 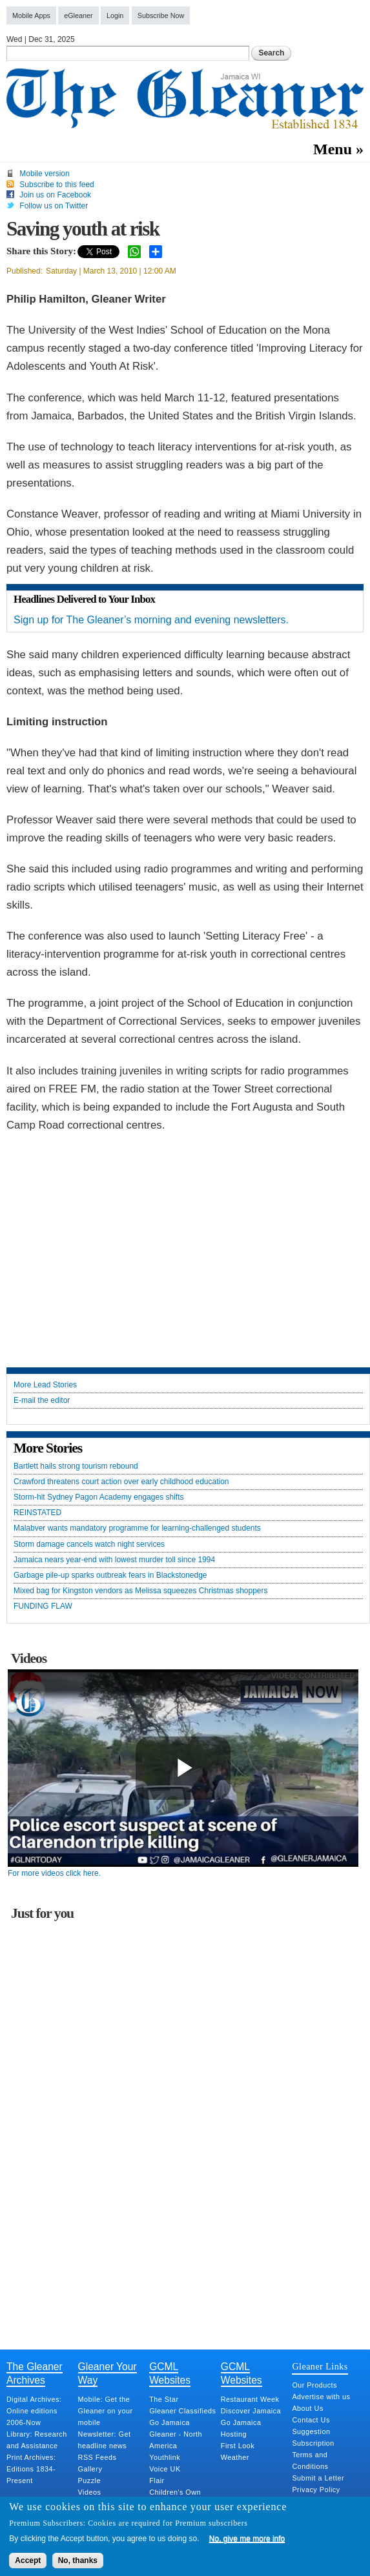 What do you see at coordinates (251, 2411) in the screenshot?
I see `Discover Jamaica` at bounding box center [251, 2411].